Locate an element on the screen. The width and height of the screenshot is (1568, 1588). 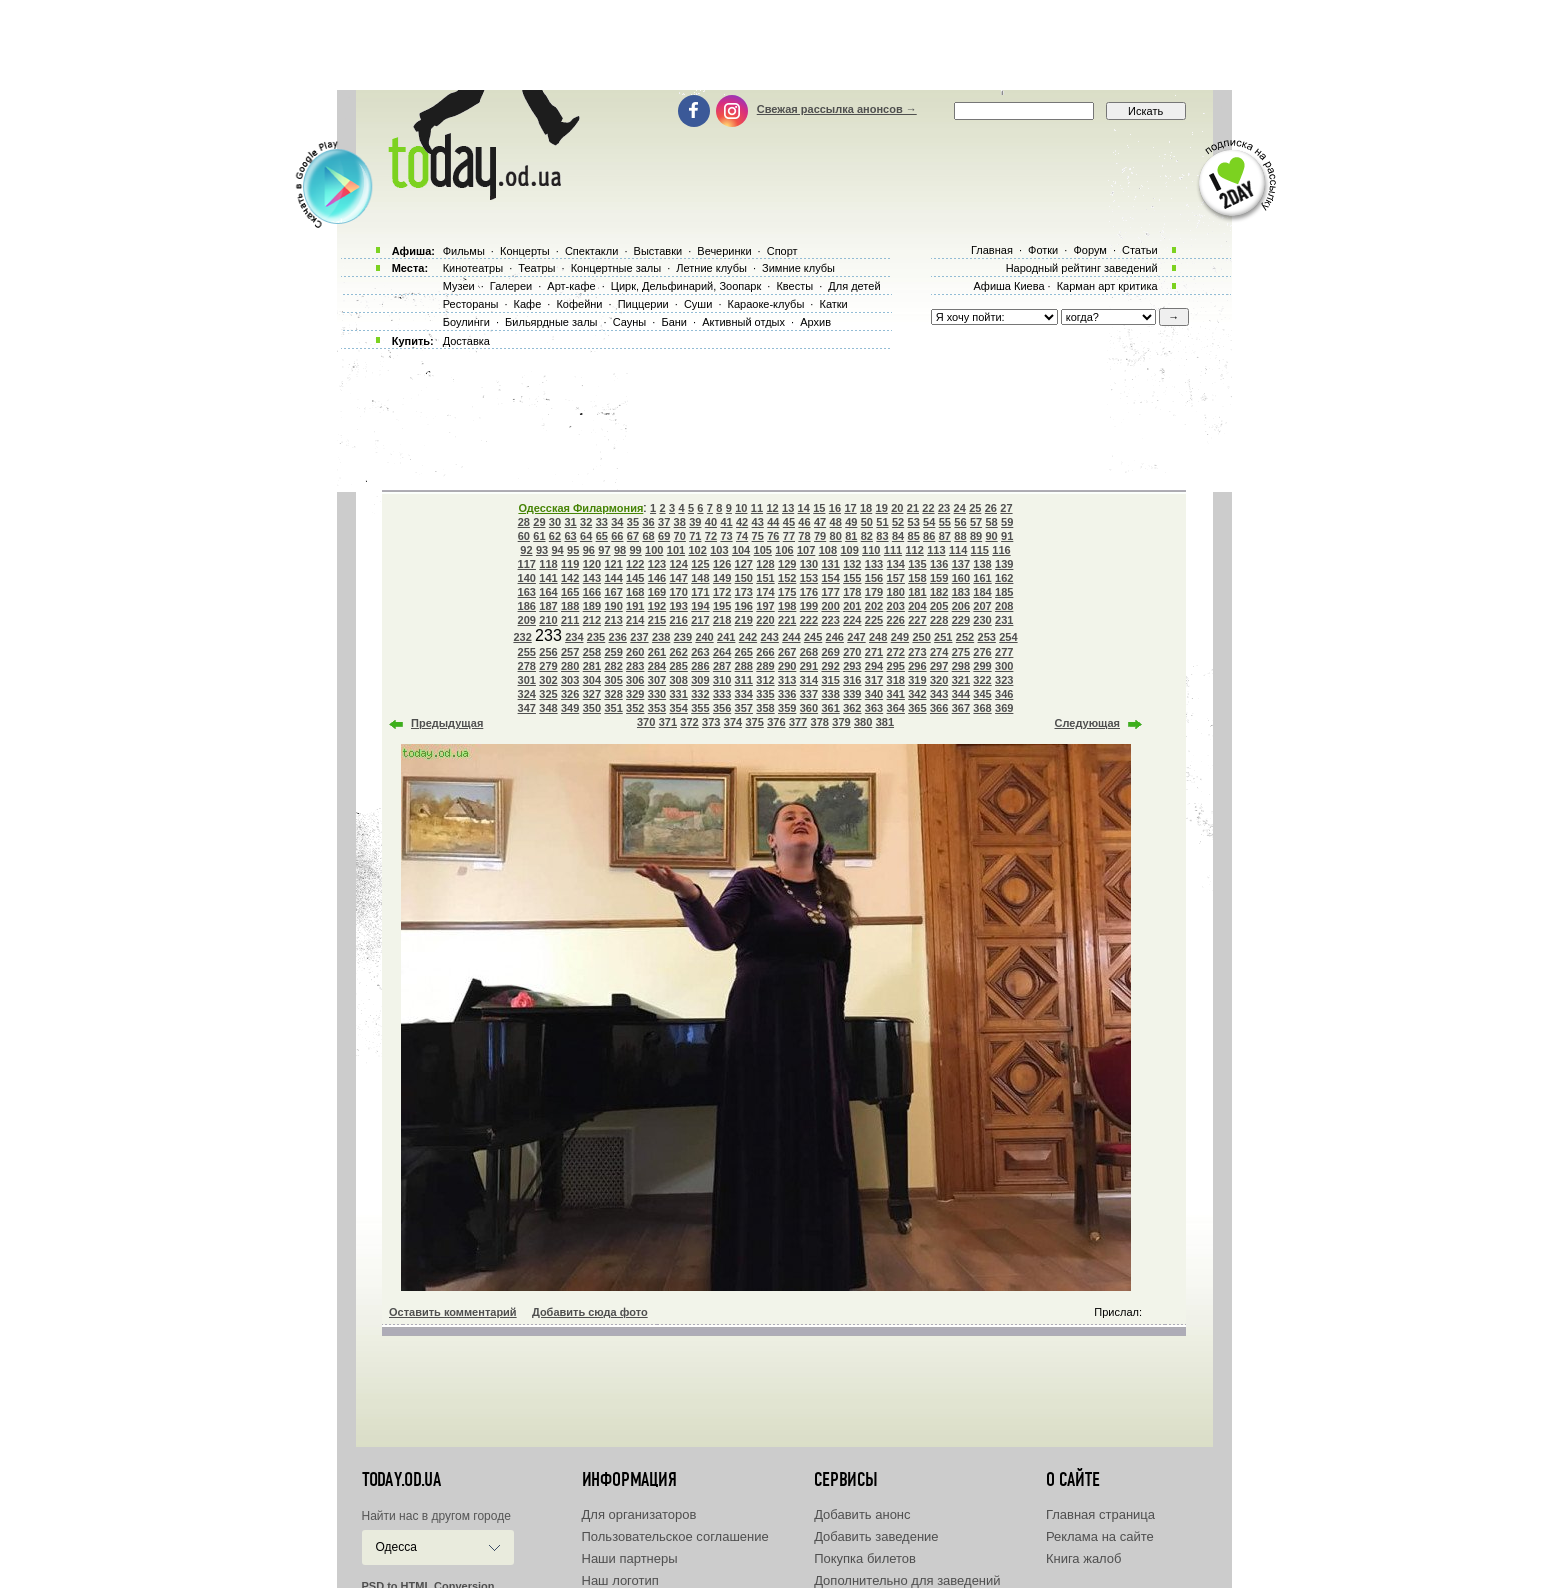
86 is located at coordinates (929, 536).